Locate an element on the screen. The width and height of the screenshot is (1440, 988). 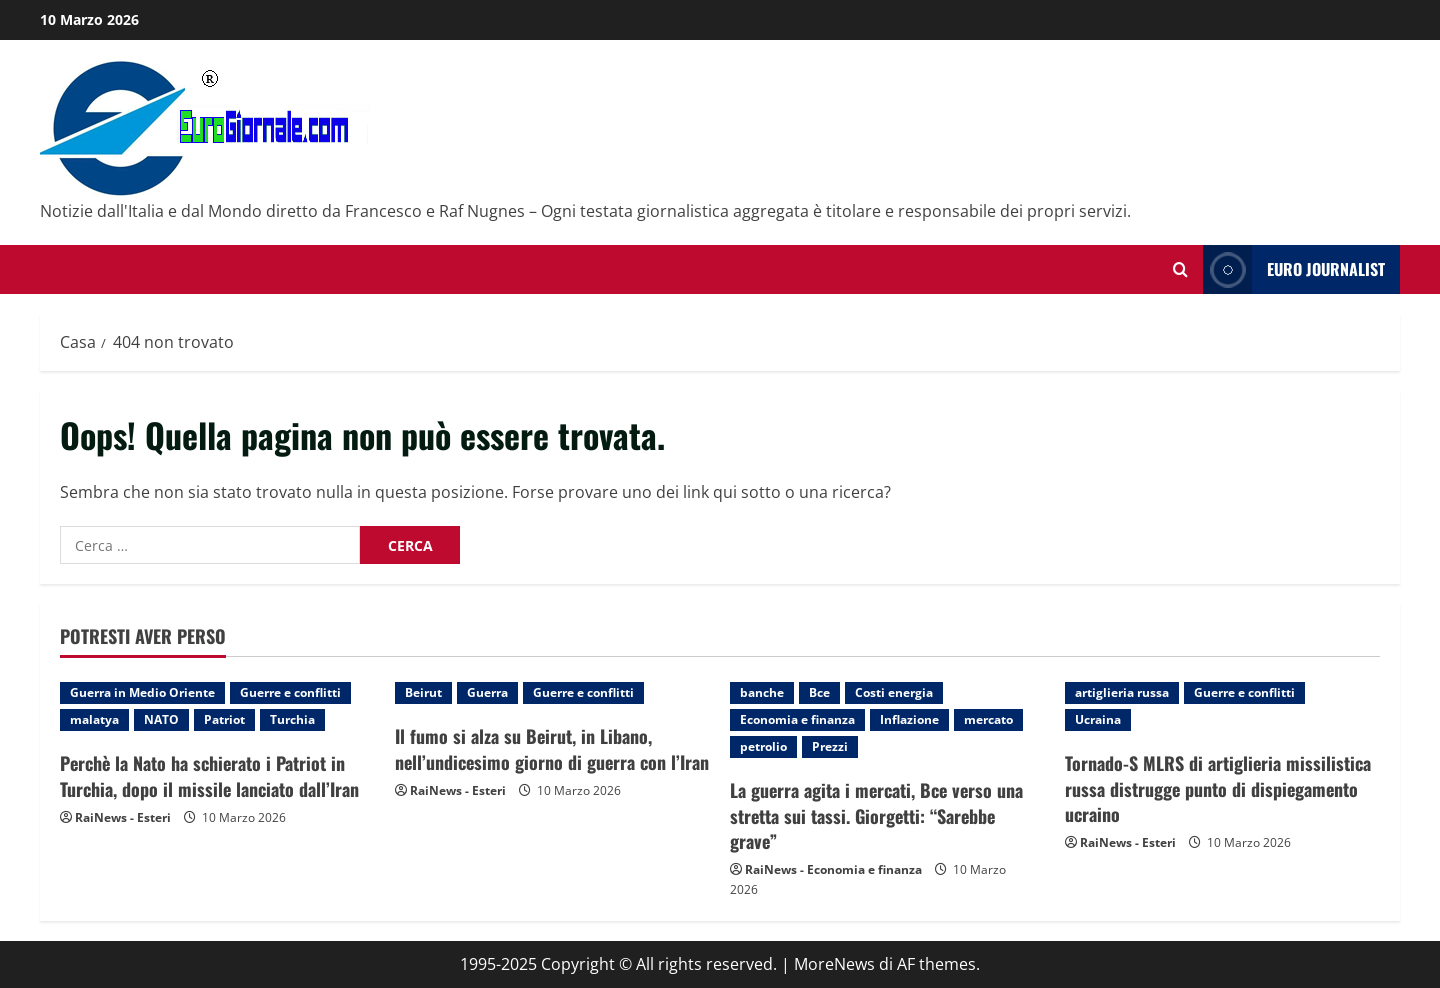
La guerra agita i mercati, Bce verso una stretta sui tassi. Giorgetti: “Sarebbe grave” is located at coordinates (876, 815).